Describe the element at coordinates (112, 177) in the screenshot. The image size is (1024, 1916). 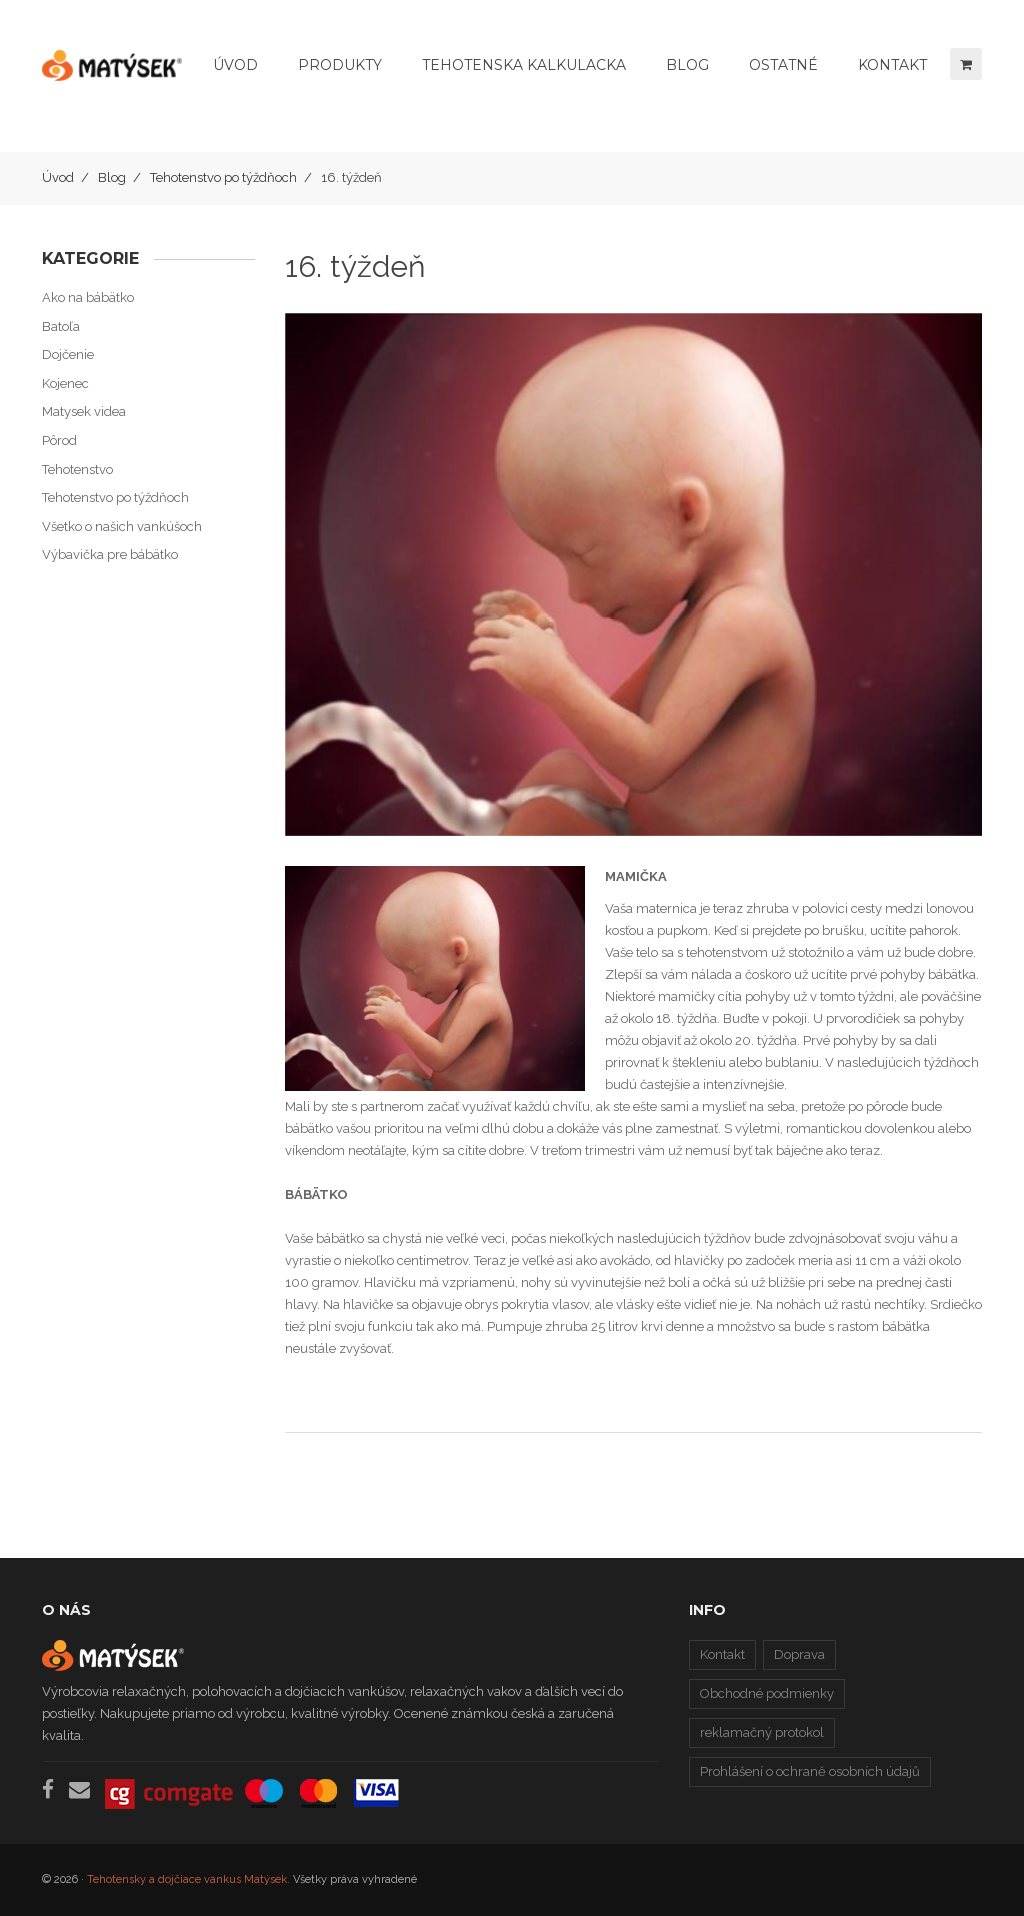
I see `Blog` at that location.